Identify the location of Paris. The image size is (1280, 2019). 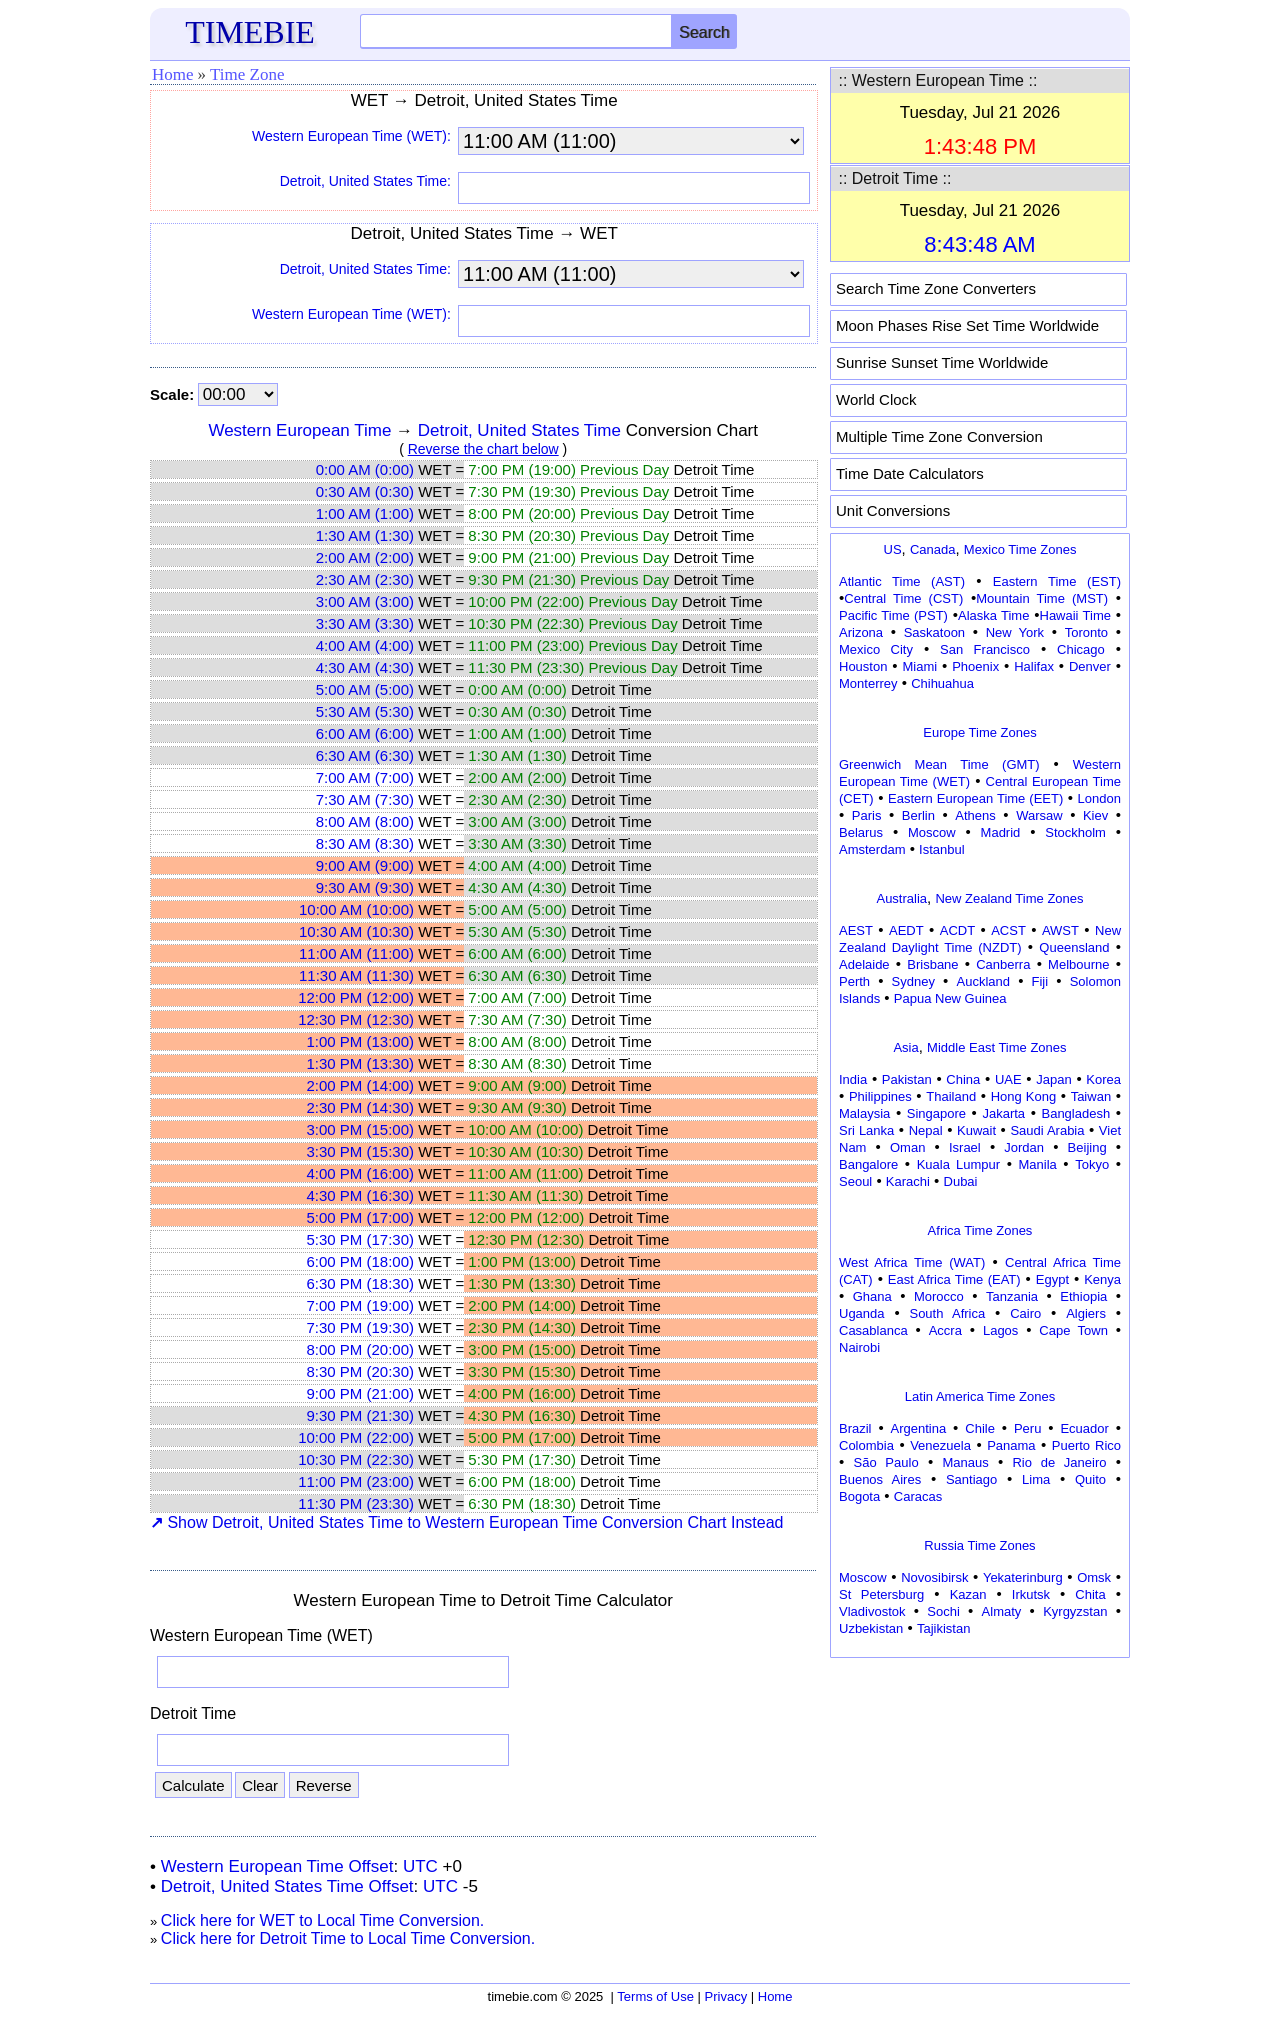
(867, 815).